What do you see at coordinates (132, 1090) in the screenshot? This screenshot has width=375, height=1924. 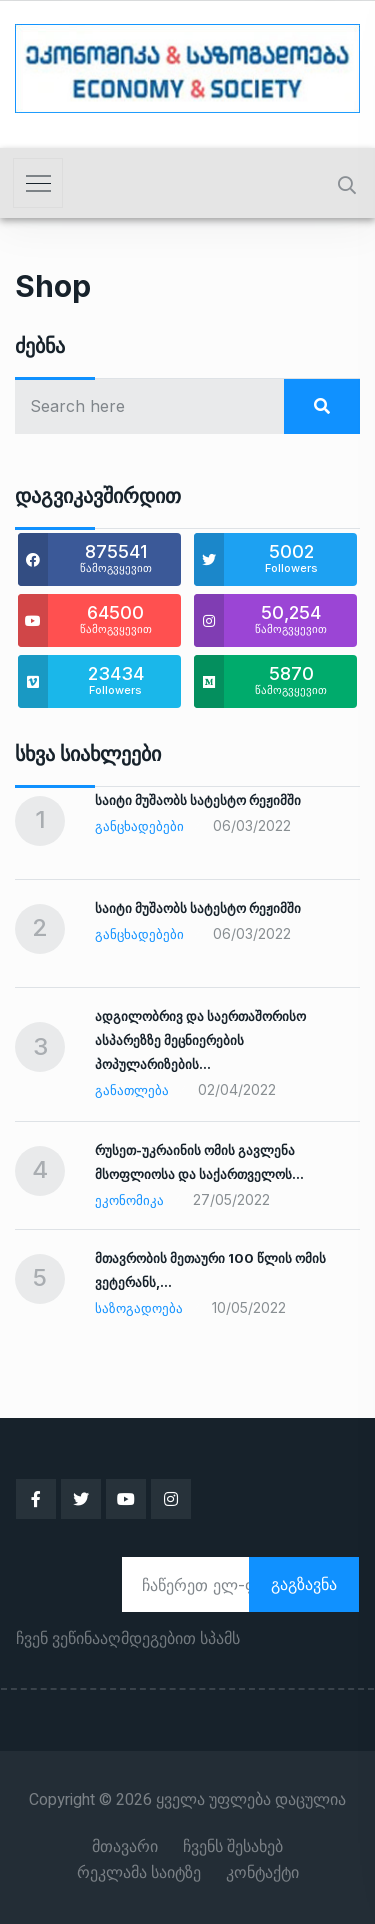 I see `განათლება` at bounding box center [132, 1090].